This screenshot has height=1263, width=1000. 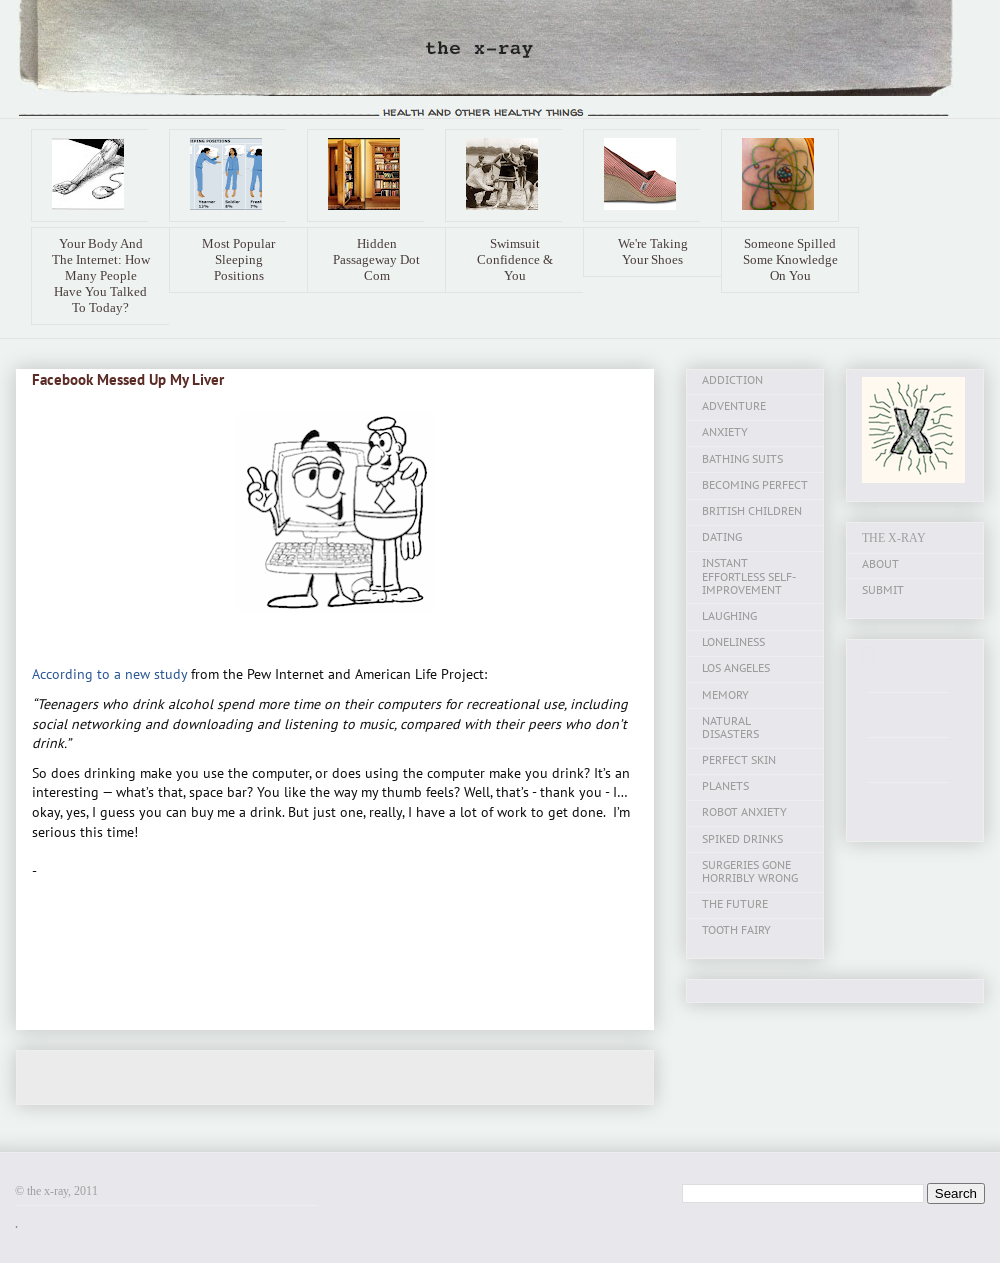 What do you see at coordinates (730, 727) in the screenshot?
I see `NATURAL DISASTERS` at bounding box center [730, 727].